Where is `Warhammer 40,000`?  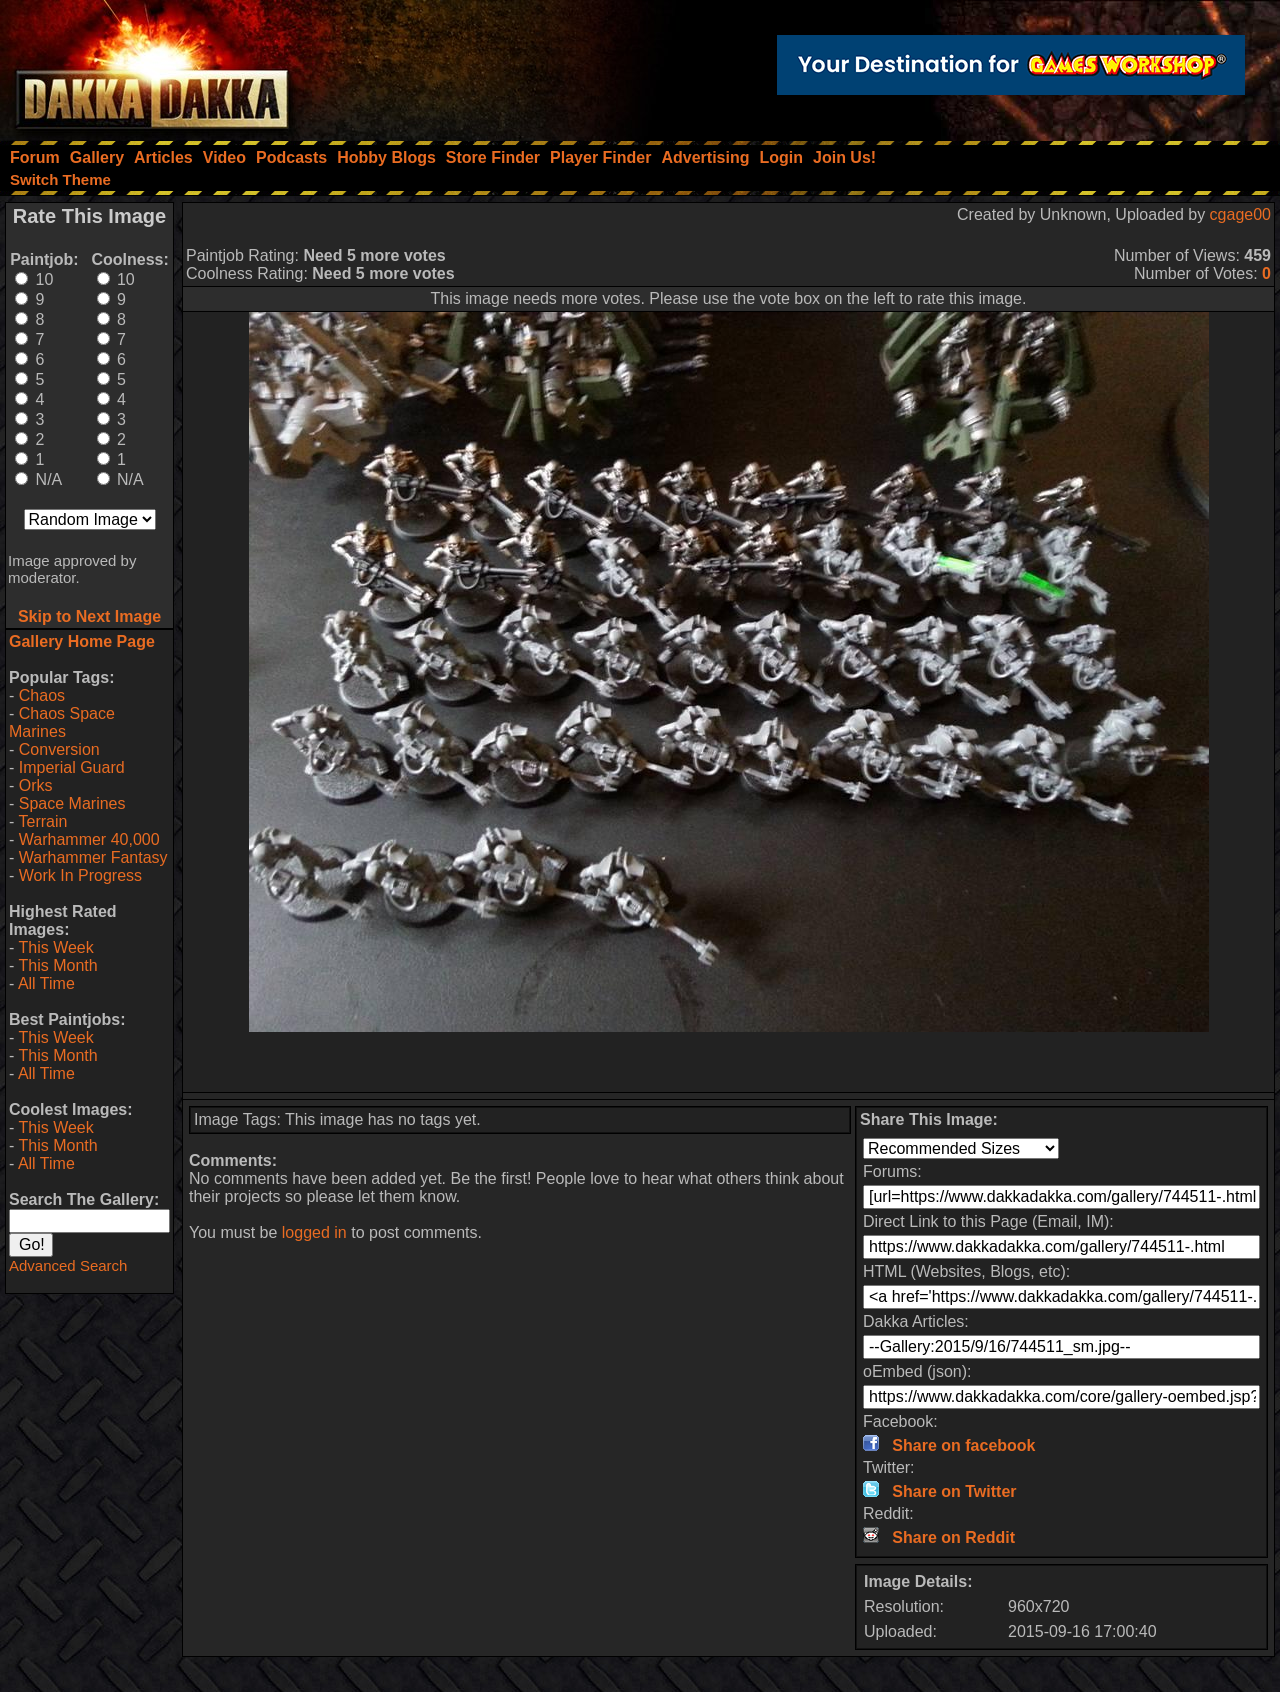
Warhammer 40,000 is located at coordinates (89, 839).